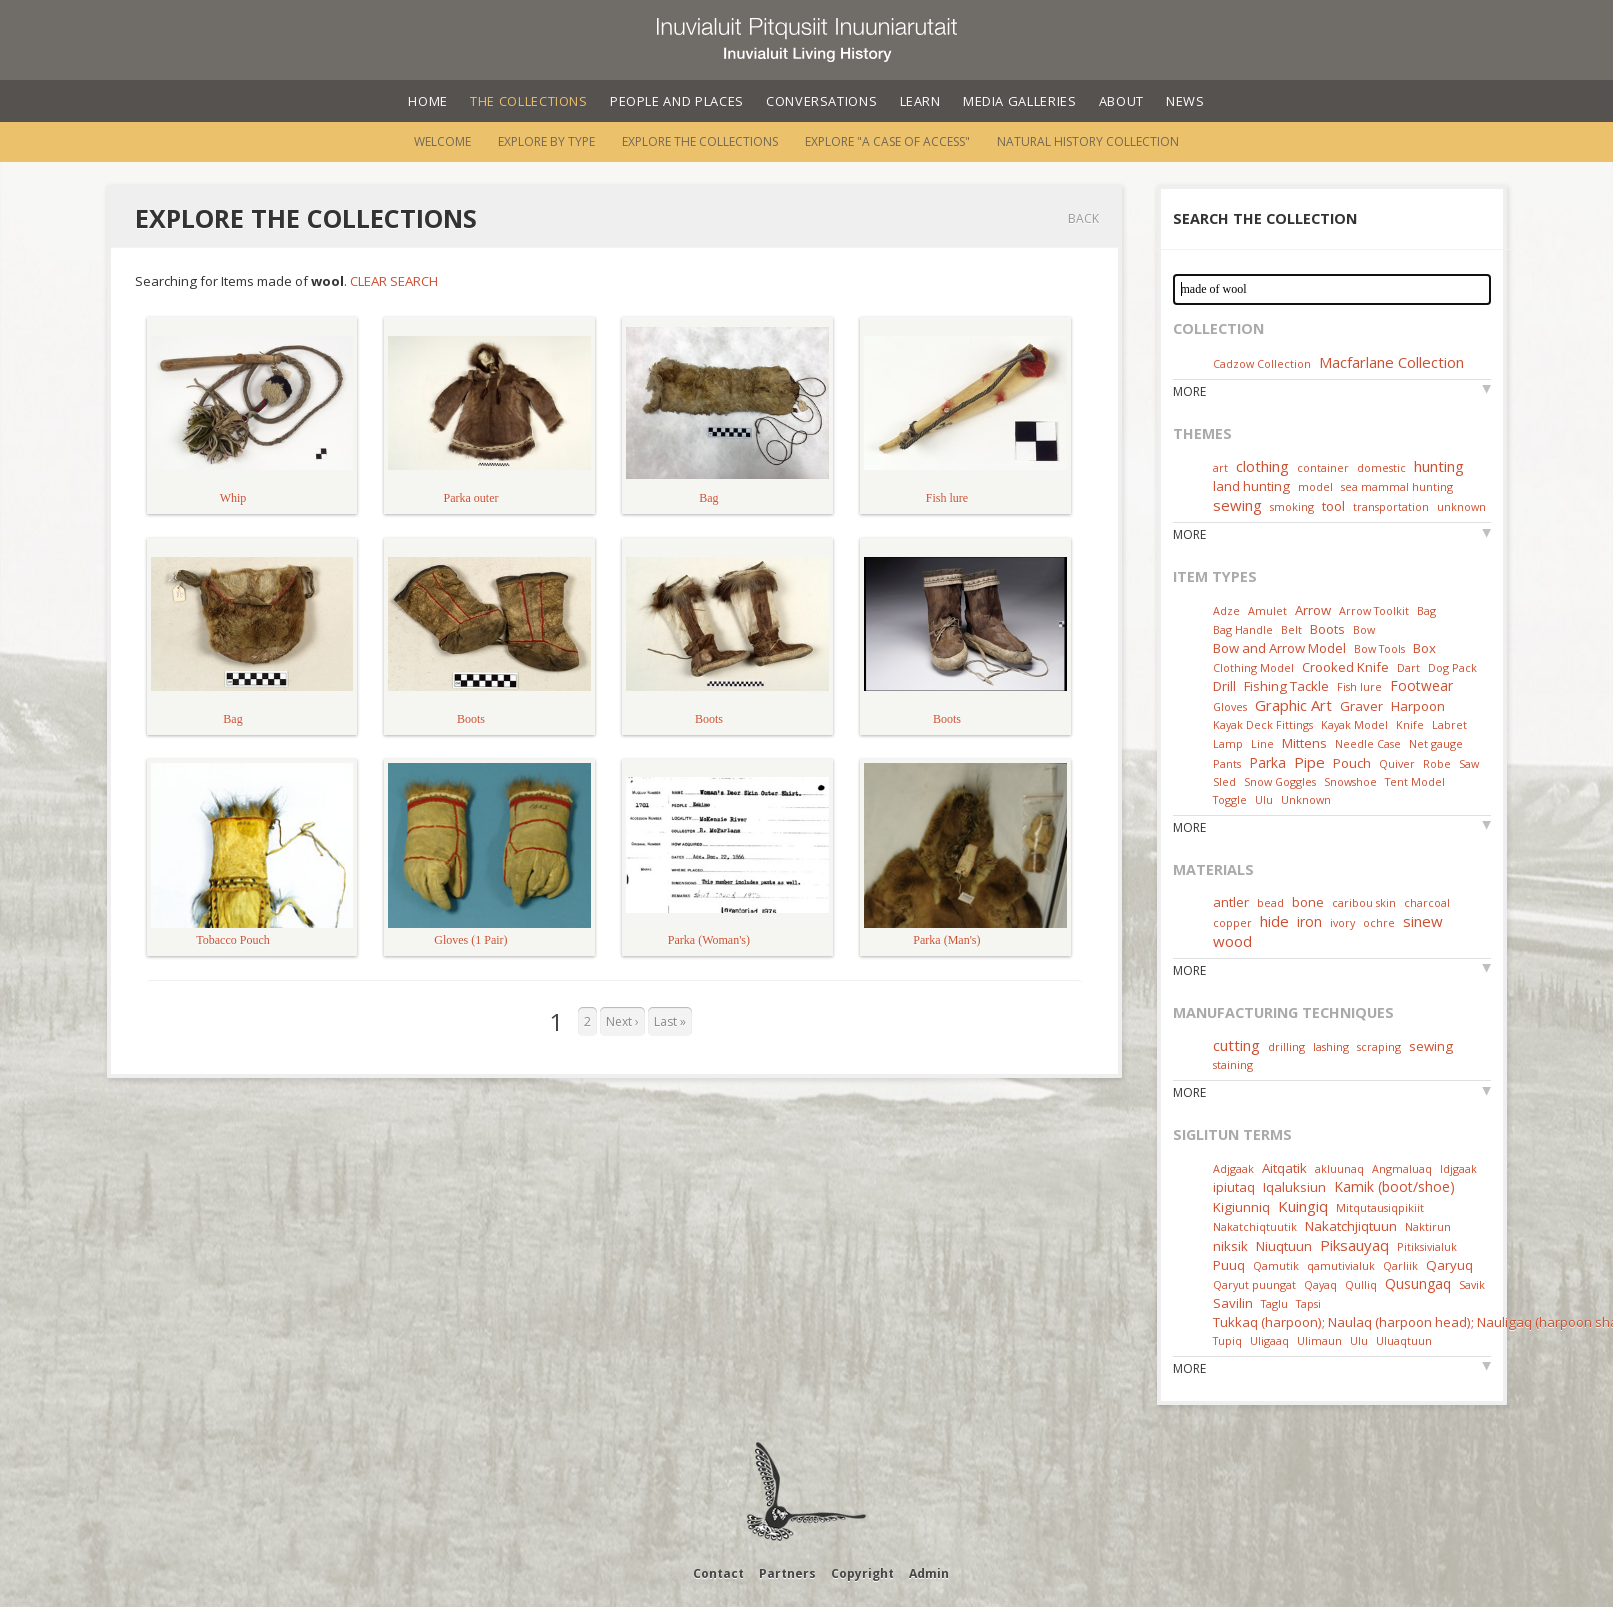  What do you see at coordinates (1294, 1187) in the screenshot?
I see `Iqaluksiun` at bounding box center [1294, 1187].